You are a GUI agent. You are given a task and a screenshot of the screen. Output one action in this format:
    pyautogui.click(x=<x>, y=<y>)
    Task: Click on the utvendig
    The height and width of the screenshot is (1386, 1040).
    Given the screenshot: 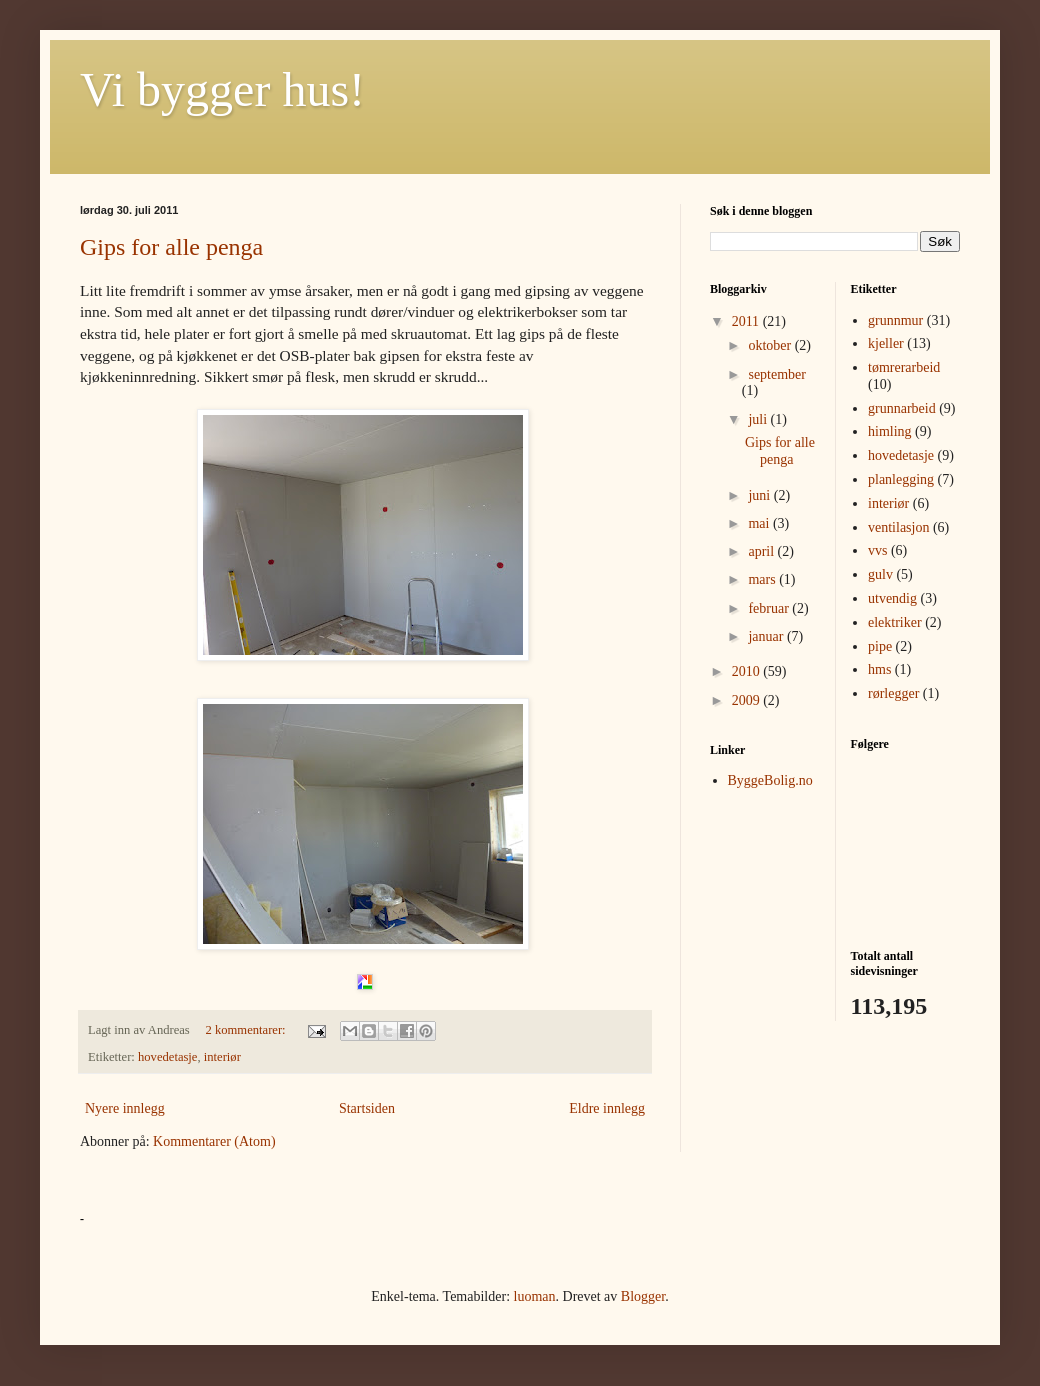 What is the action you would take?
    pyautogui.click(x=892, y=598)
    